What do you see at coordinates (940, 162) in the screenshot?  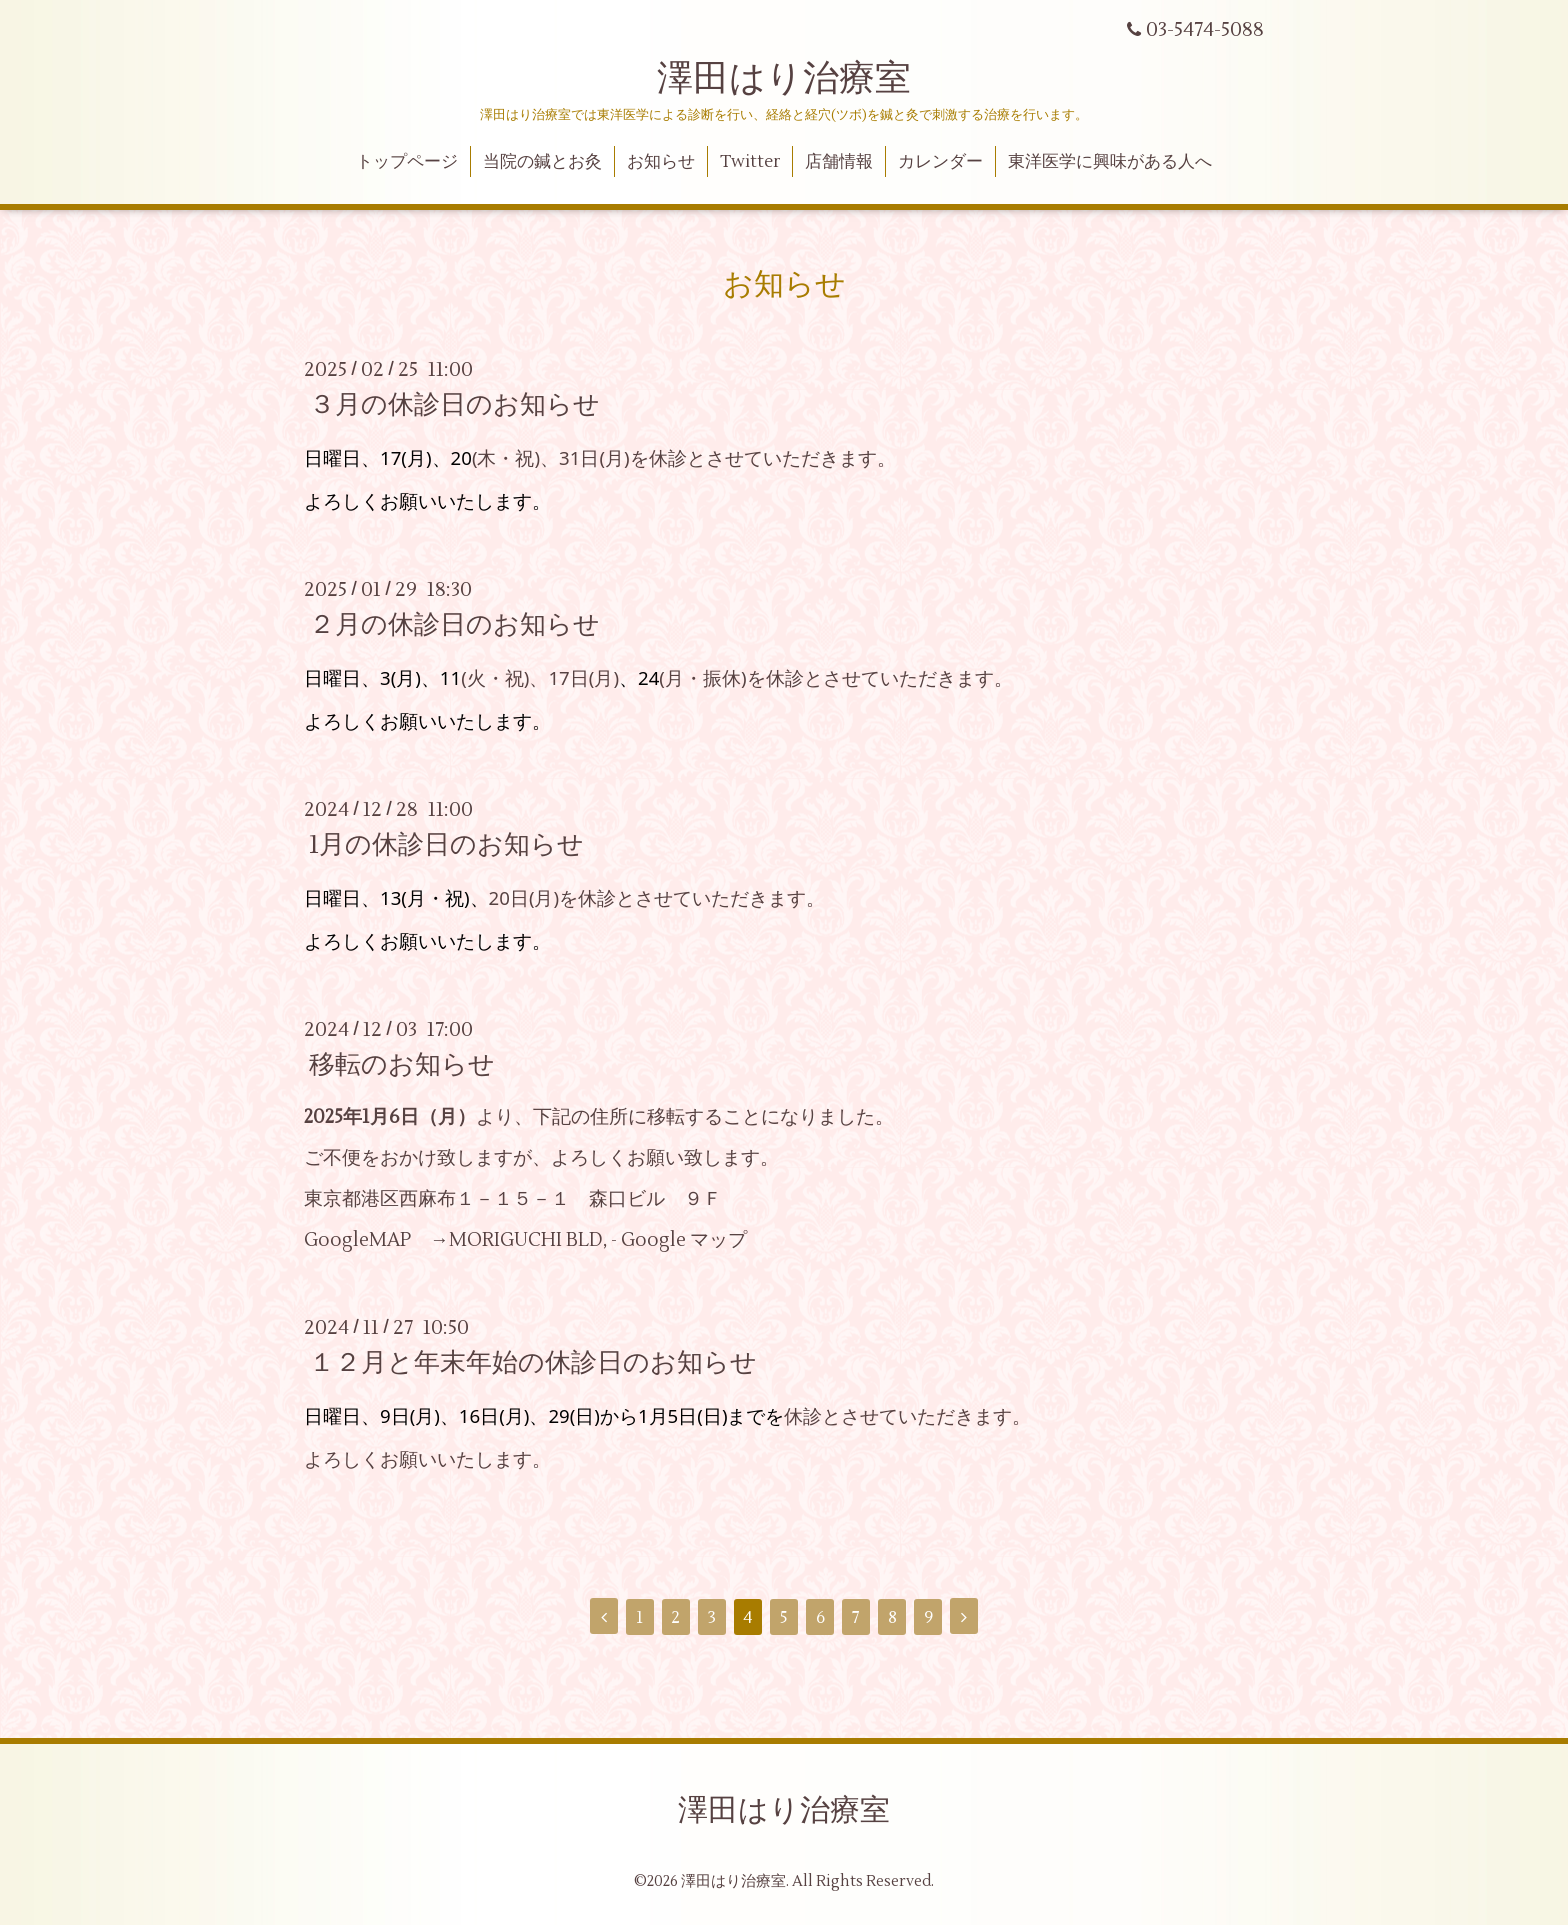 I see `カレンダー` at bounding box center [940, 162].